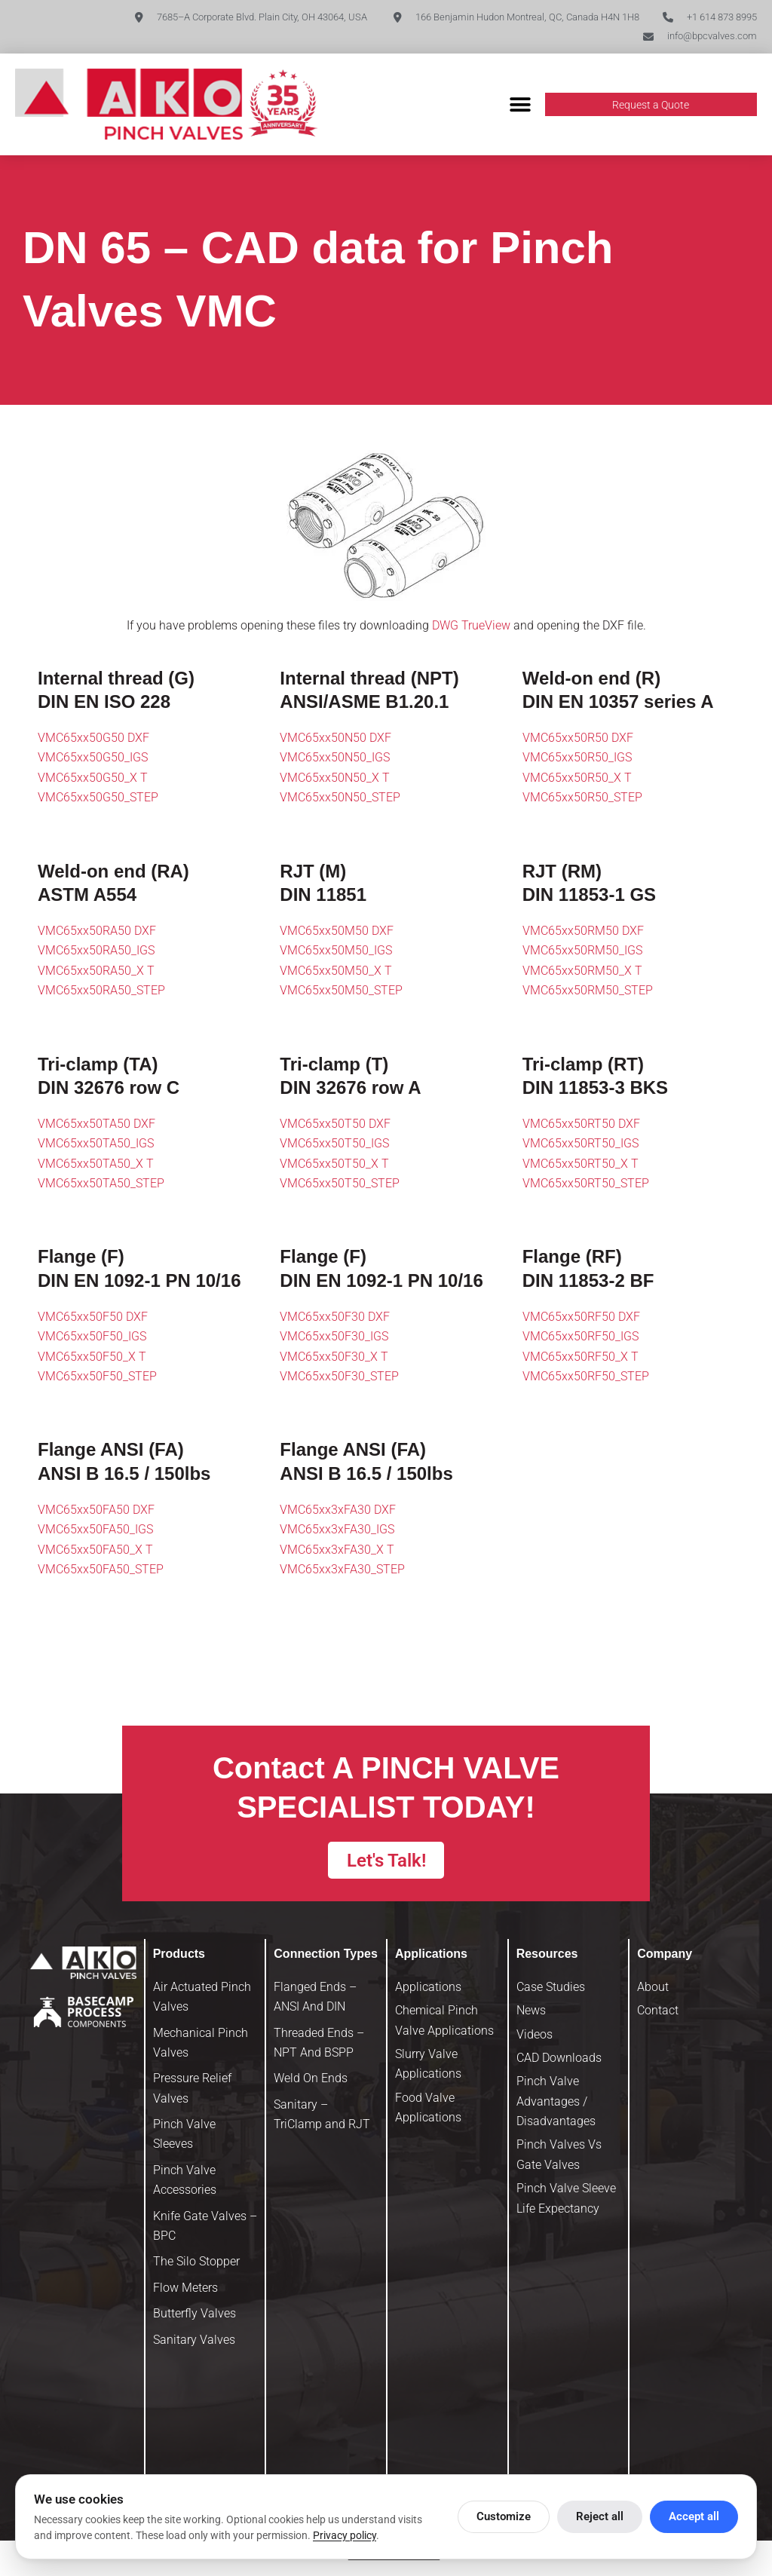 Image resolution: width=772 pixels, height=2576 pixels. Describe the element at coordinates (658, 2015) in the screenshot. I see `Contact` at that location.